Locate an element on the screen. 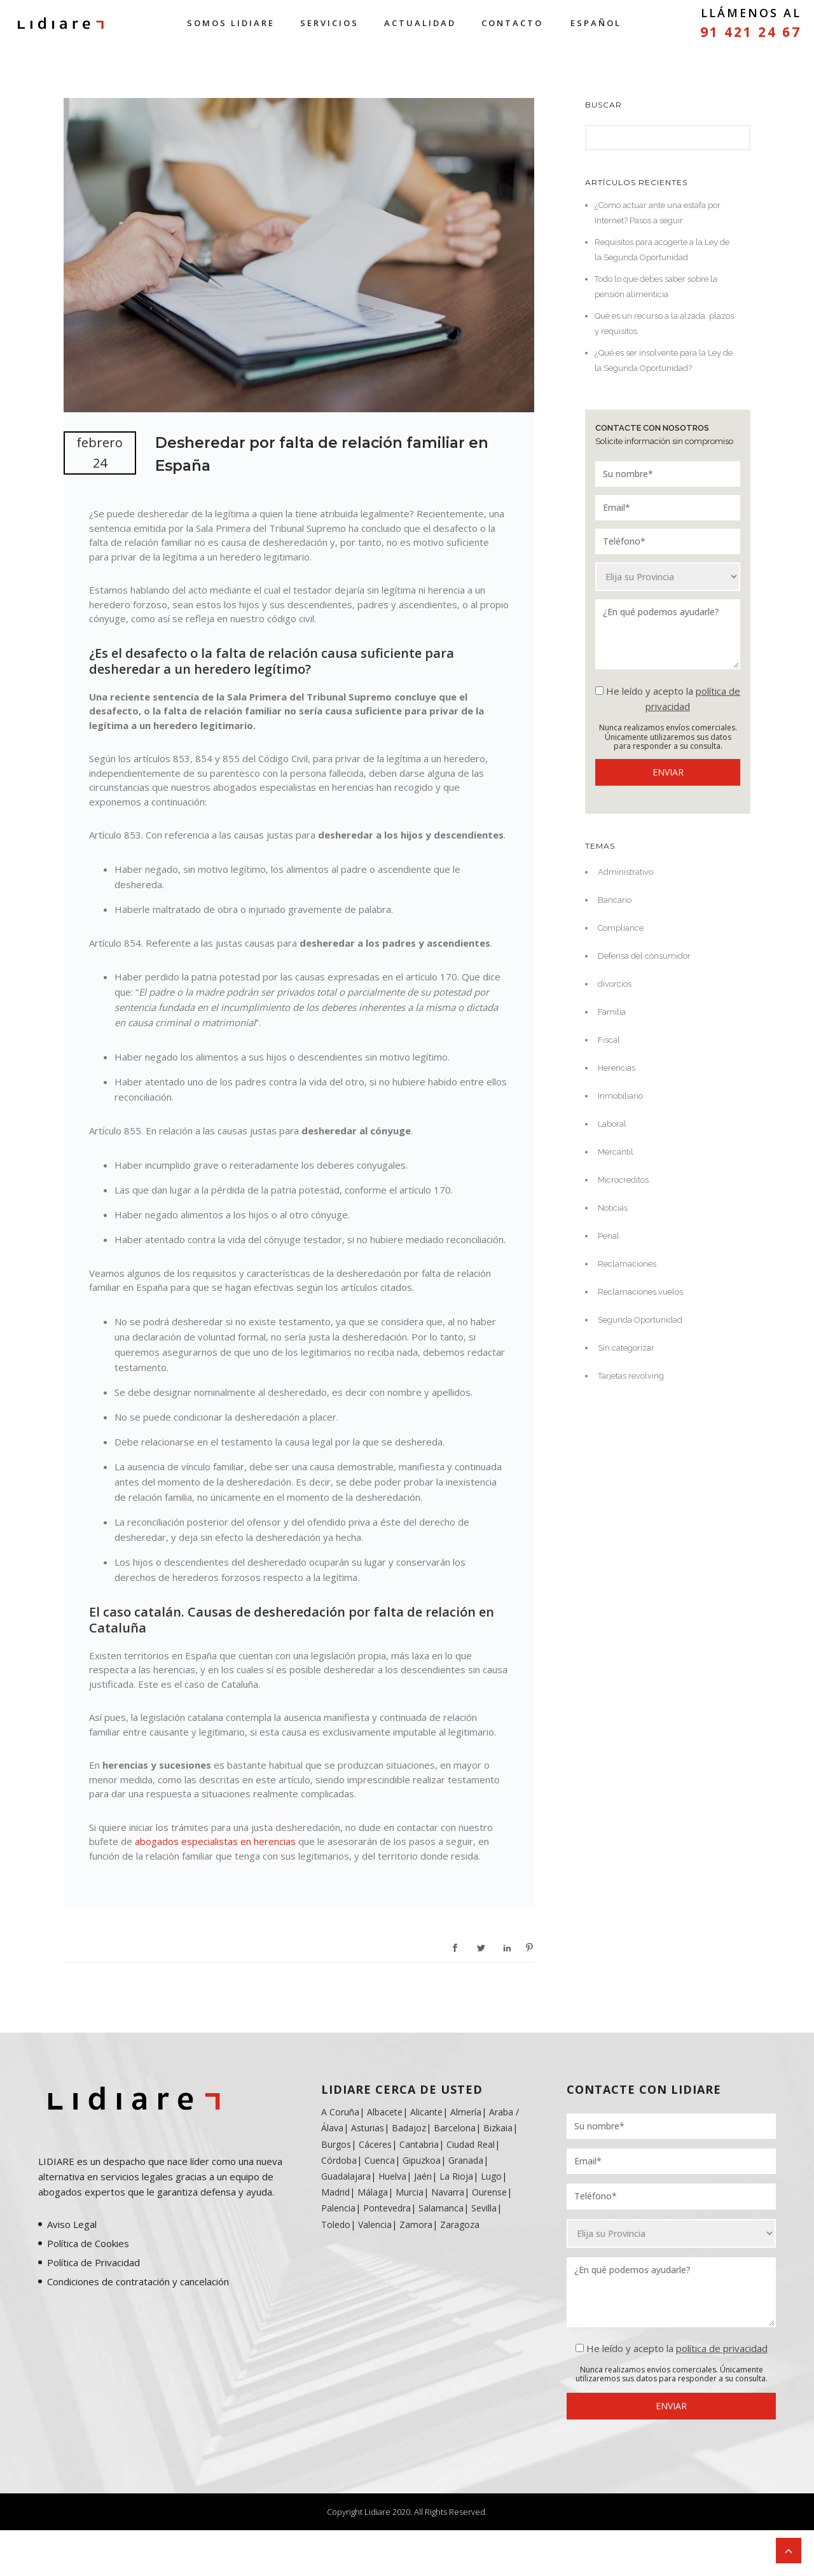 The width and height of the screenshot is (814, 2576). Asturias is located at coordinates (367, 2128).